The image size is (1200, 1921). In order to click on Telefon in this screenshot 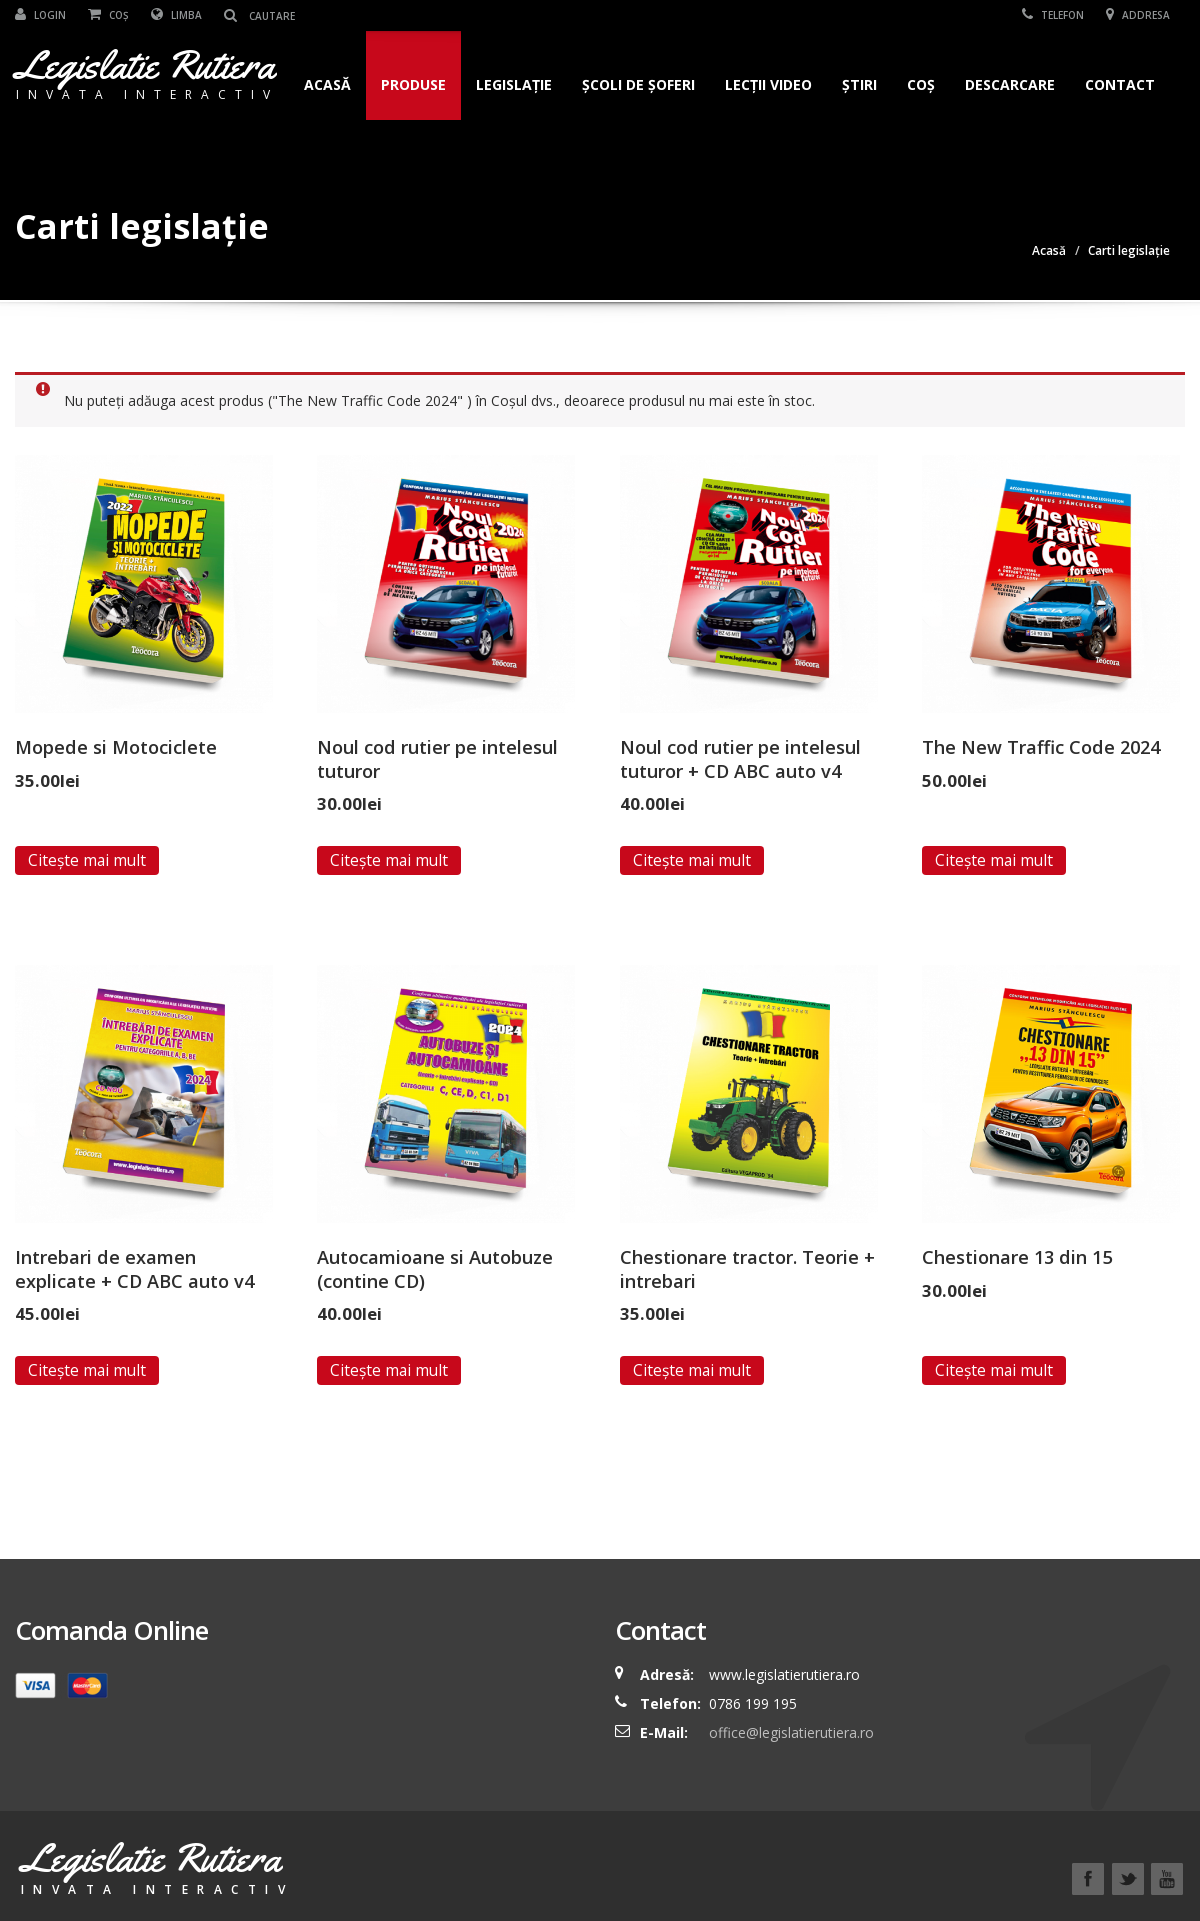, I will do `click(1053, 15)`.